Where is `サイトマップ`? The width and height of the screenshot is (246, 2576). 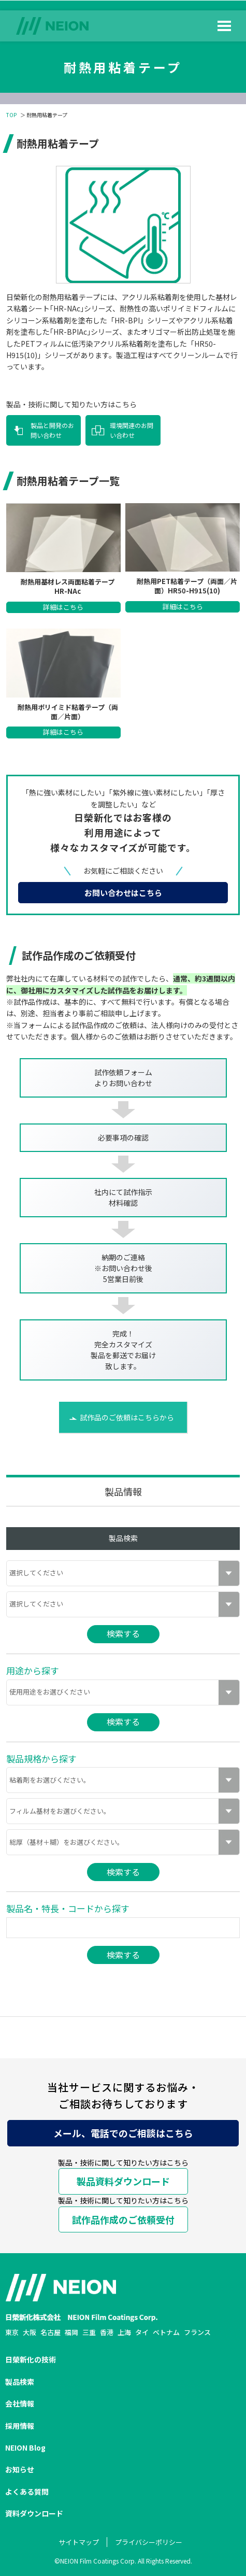 サイトマップ is located at coordinates (79, 2542).